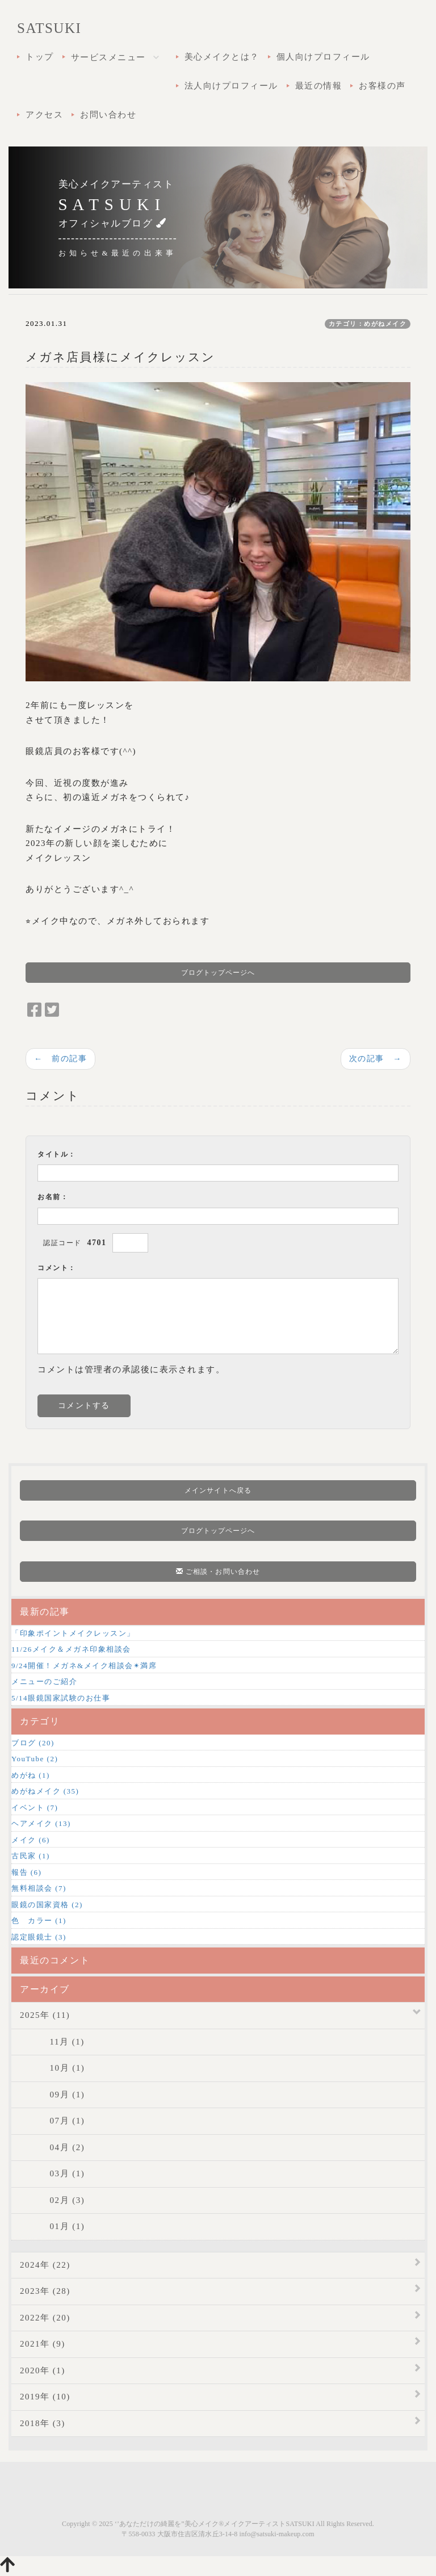 This screenshot has width=436, height=2576. Describe the element at coordinates (218, 973) in the screenshot. I see `ブログトップページへ` at that location.